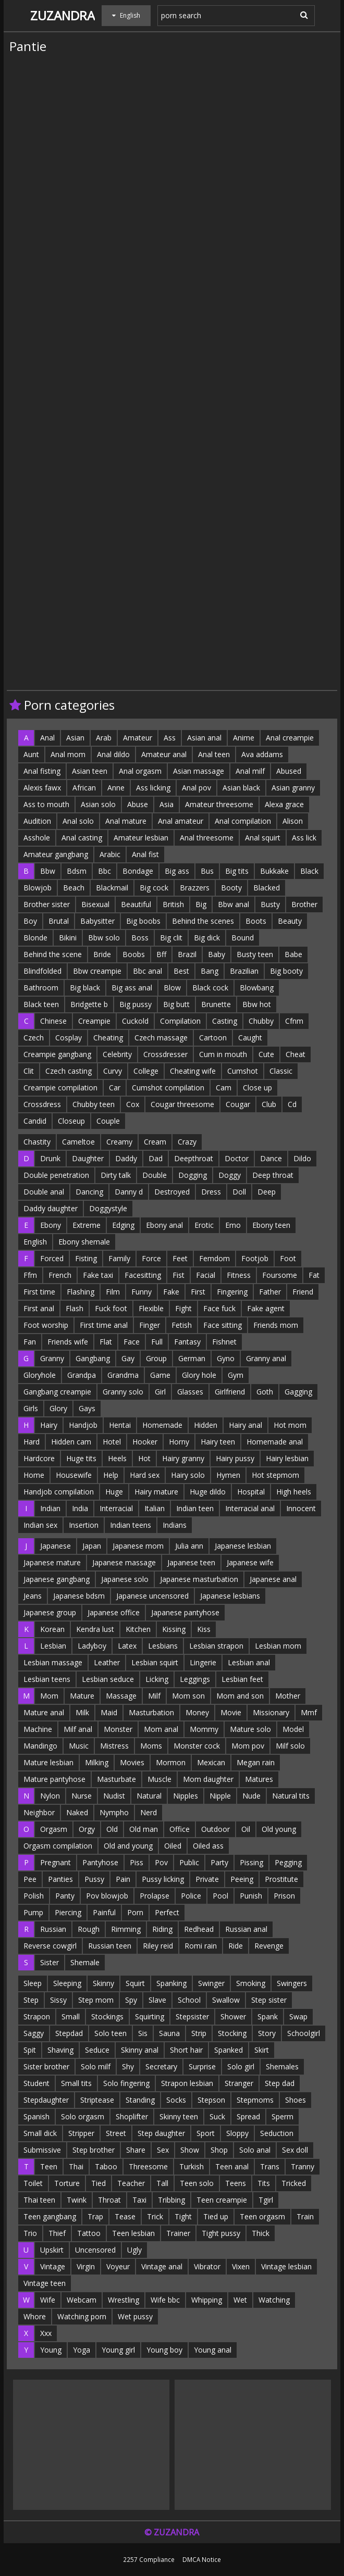  Describe the element at coordinates (29, 1879) in the screenshot. I see `Pee` at that location.